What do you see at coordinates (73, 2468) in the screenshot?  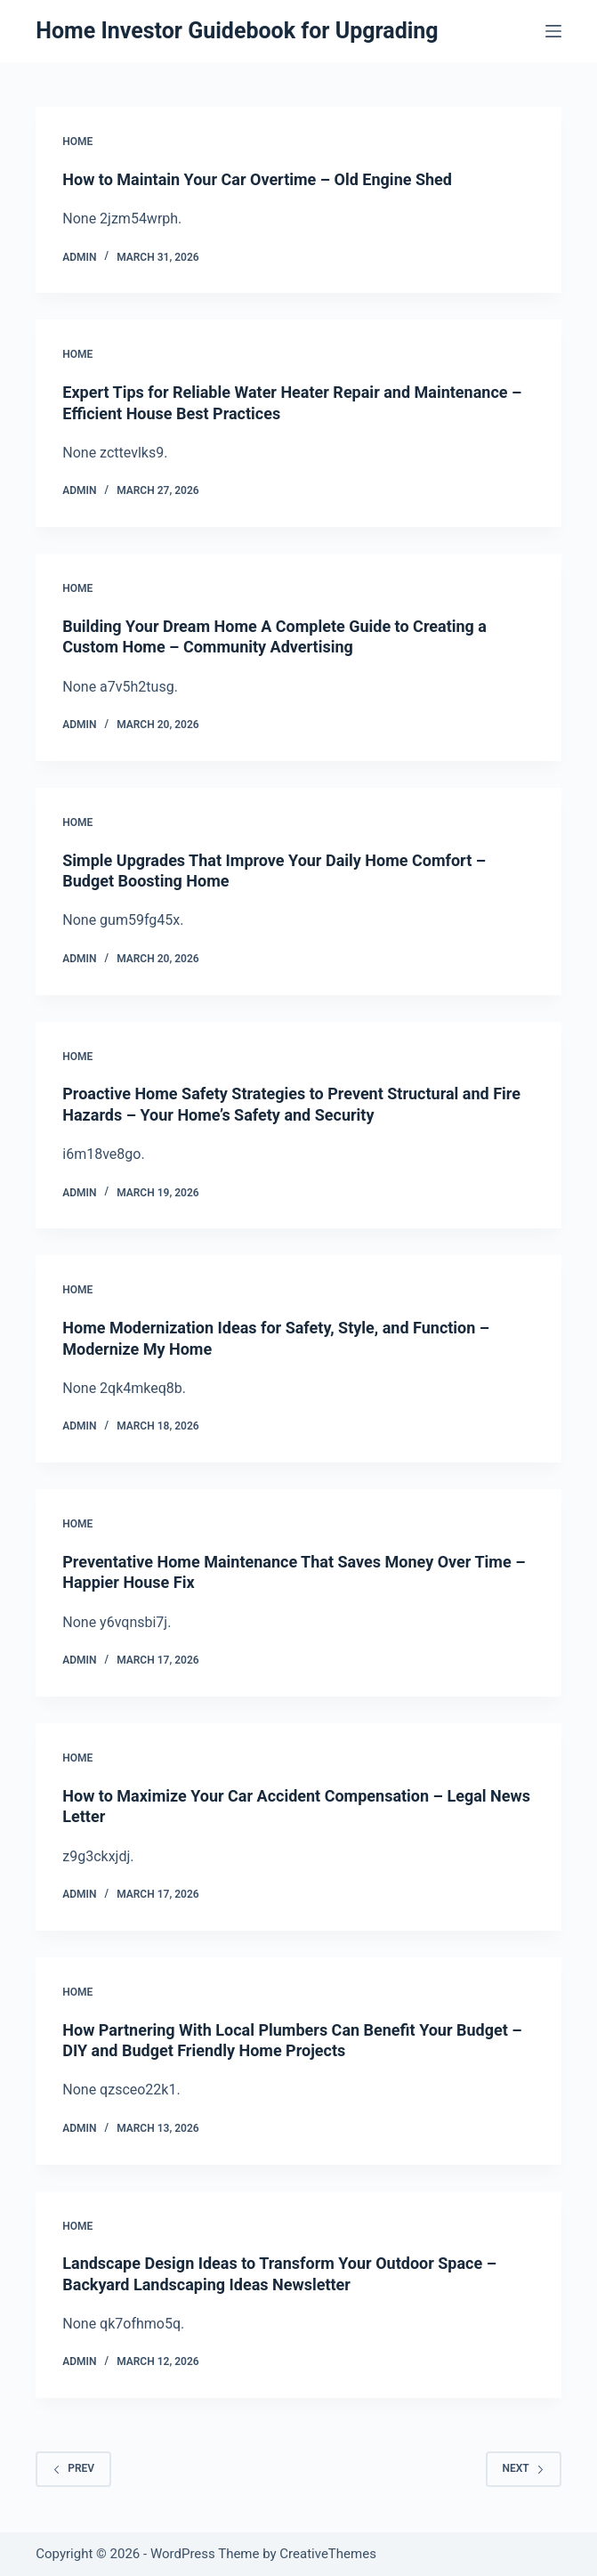 I see `Prev` at bounding box center [73, 2468].